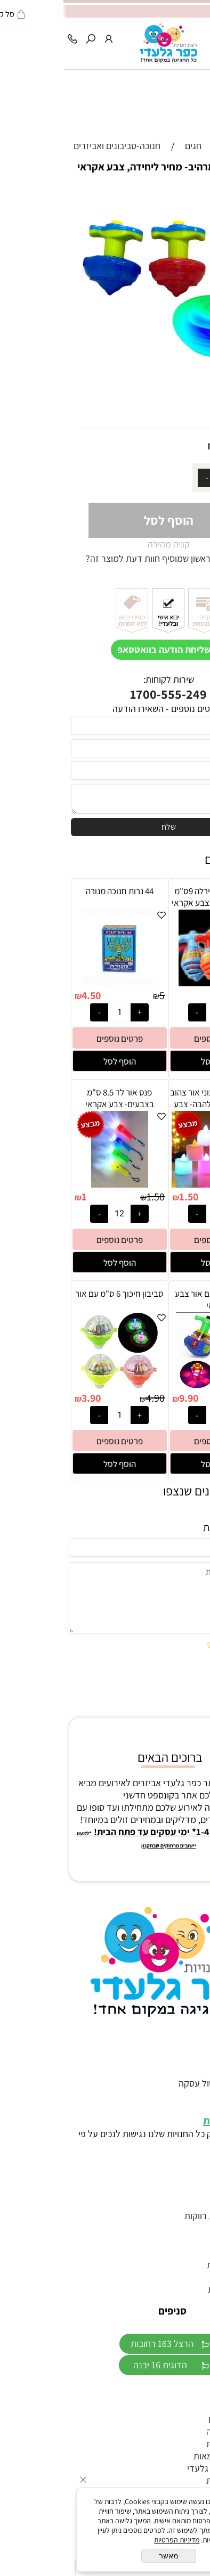  I want to click on חד"פ ליום הולדת, so click(174, 2444).